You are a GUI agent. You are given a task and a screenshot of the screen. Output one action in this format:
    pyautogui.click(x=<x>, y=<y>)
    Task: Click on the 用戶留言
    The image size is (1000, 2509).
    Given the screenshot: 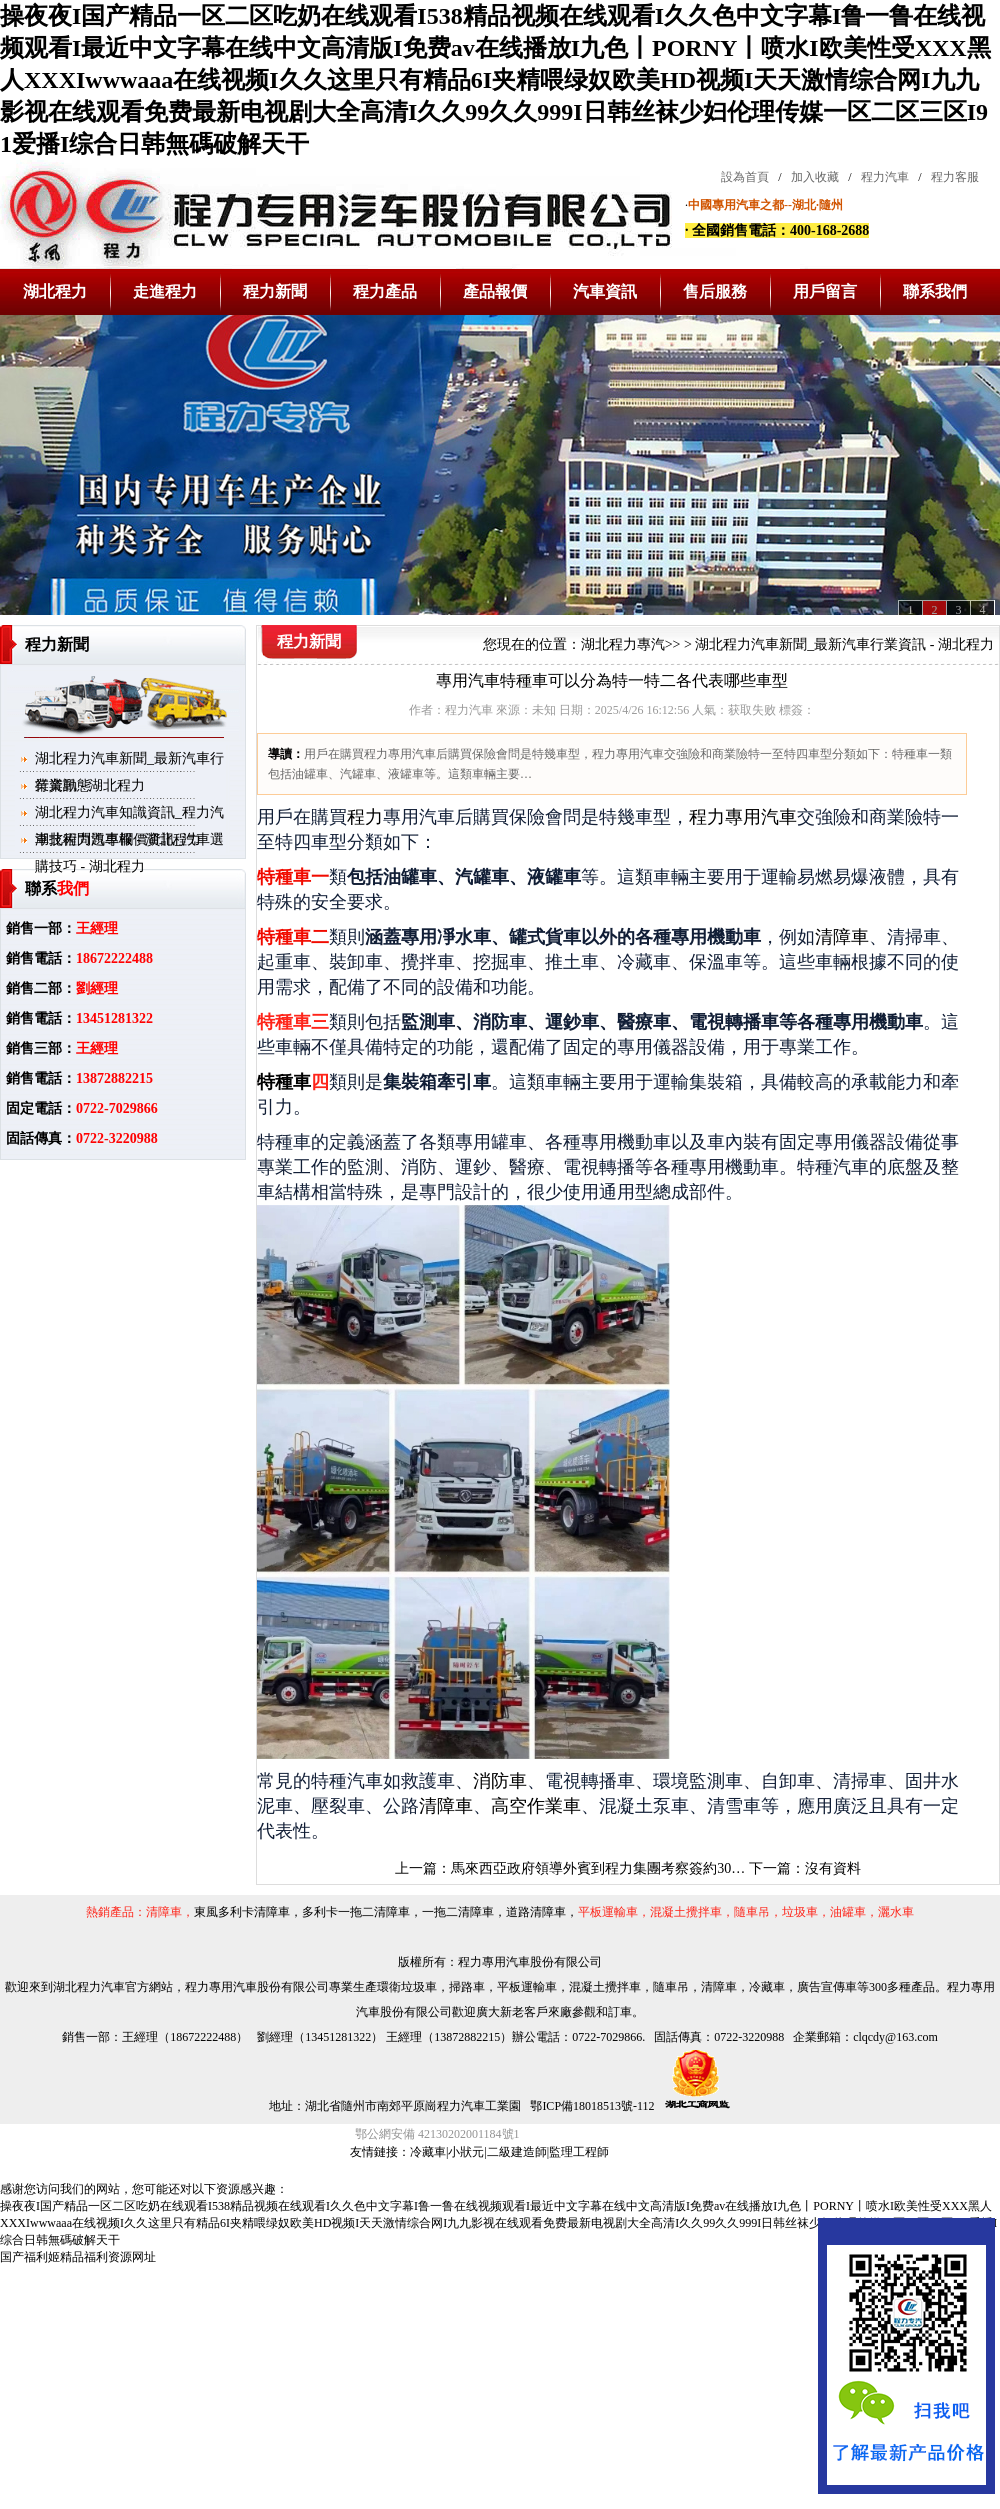 What is the action you would take?
    pyautogui.click(x=825, y=291)
    